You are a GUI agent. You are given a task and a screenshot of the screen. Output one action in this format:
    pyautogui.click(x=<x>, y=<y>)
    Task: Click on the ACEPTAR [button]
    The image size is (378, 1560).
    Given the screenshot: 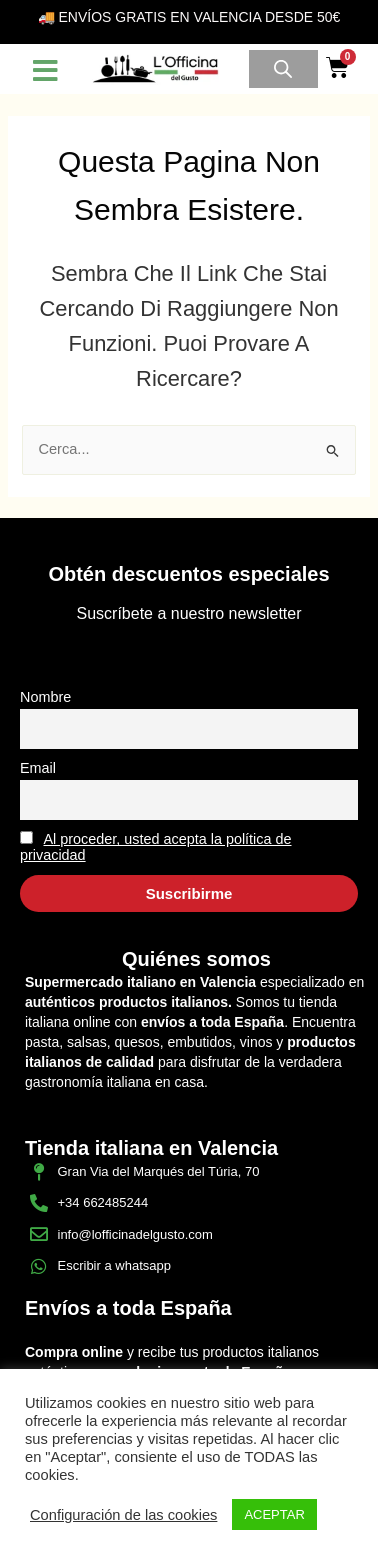 What is the action you would take?
    pyautogui.click(x=274, y=1514)
    